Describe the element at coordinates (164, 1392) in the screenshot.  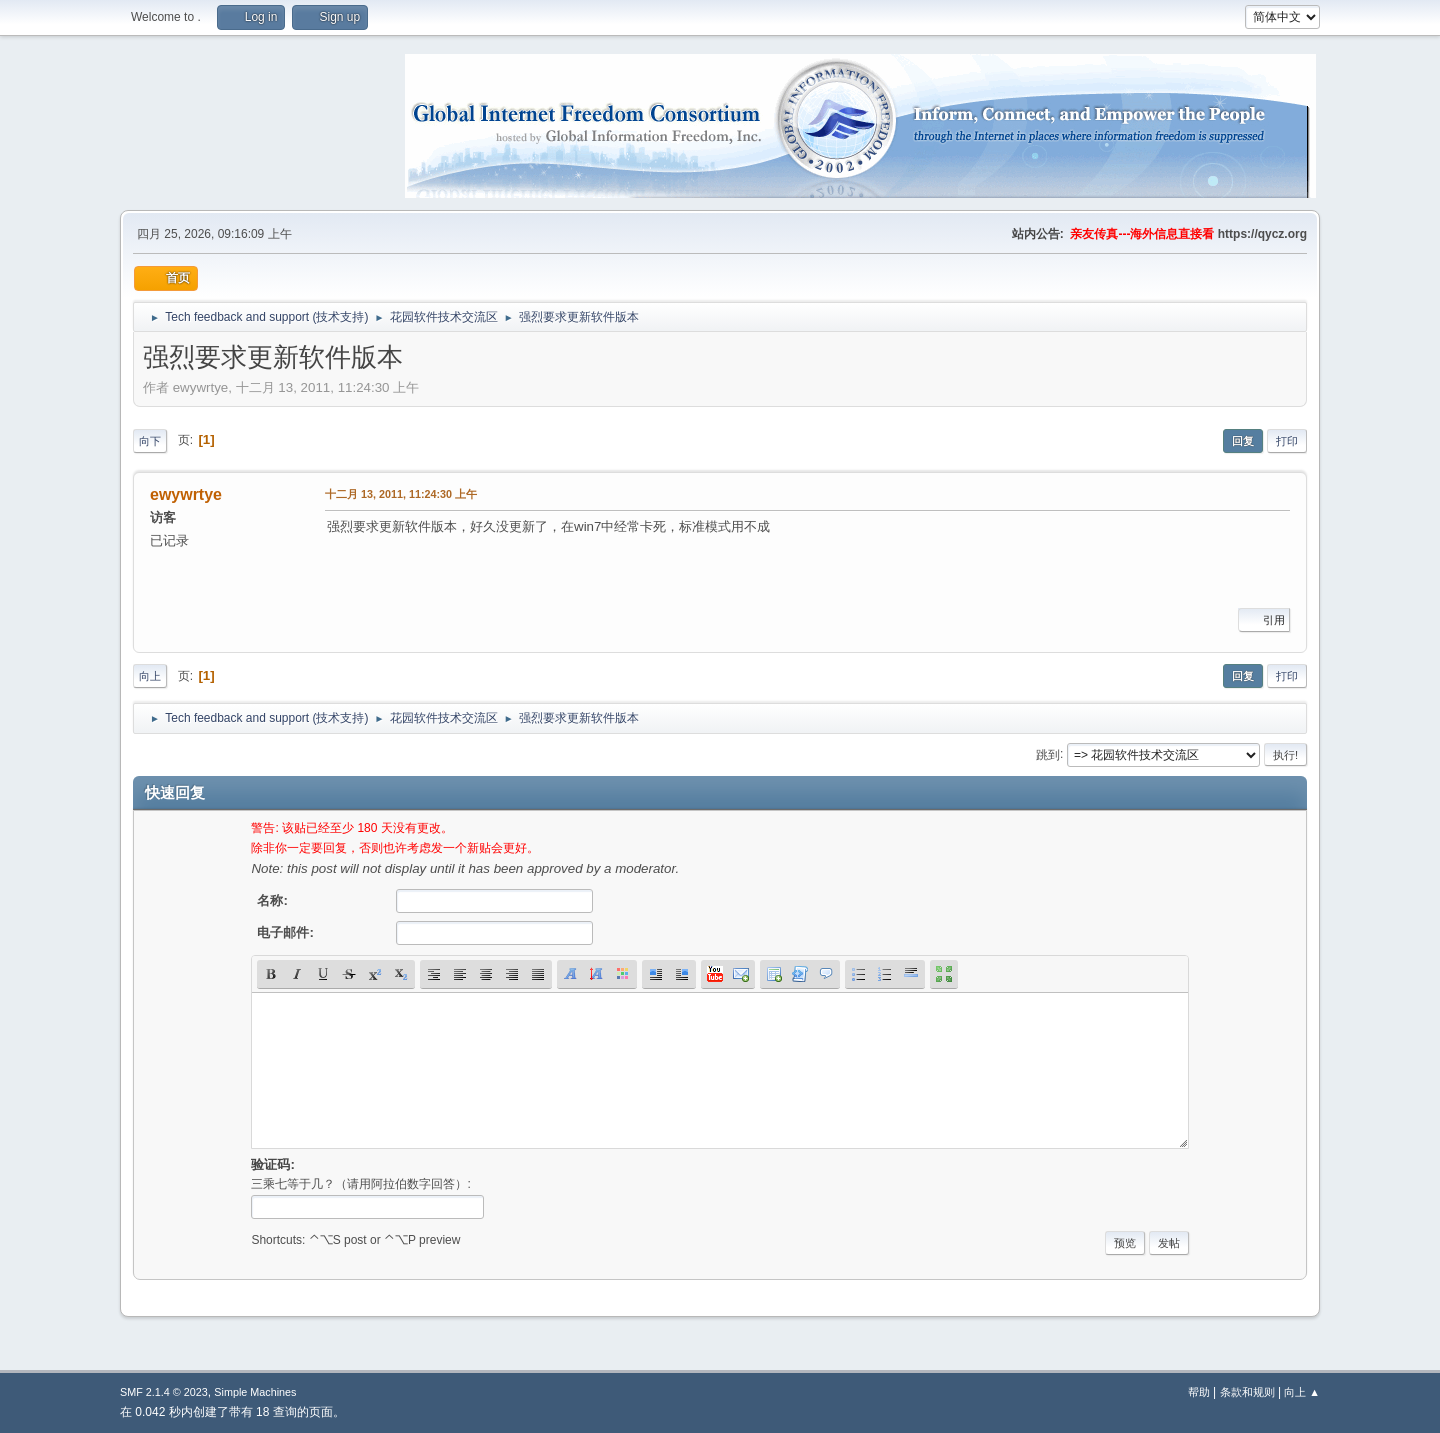
I see `SMF 2.1.4 © 2023` at that location.